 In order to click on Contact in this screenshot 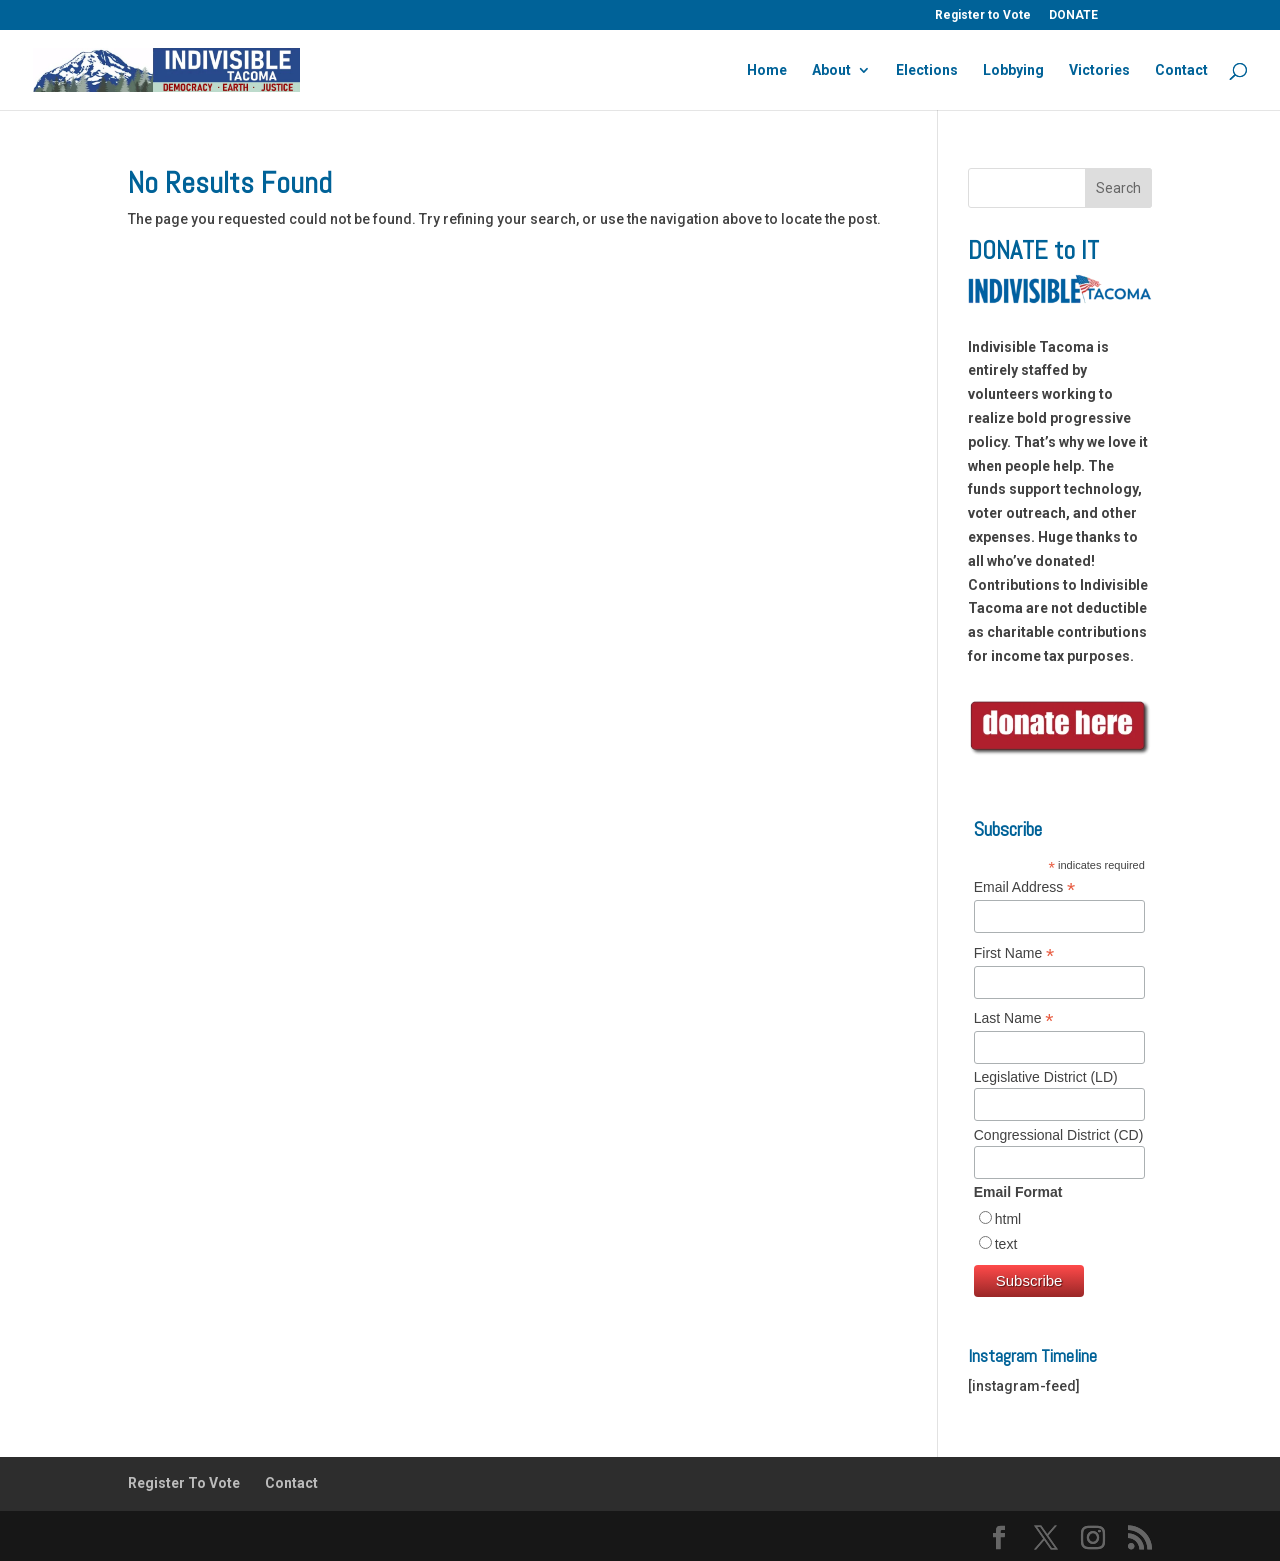, I will do `click(1181, 70)`.